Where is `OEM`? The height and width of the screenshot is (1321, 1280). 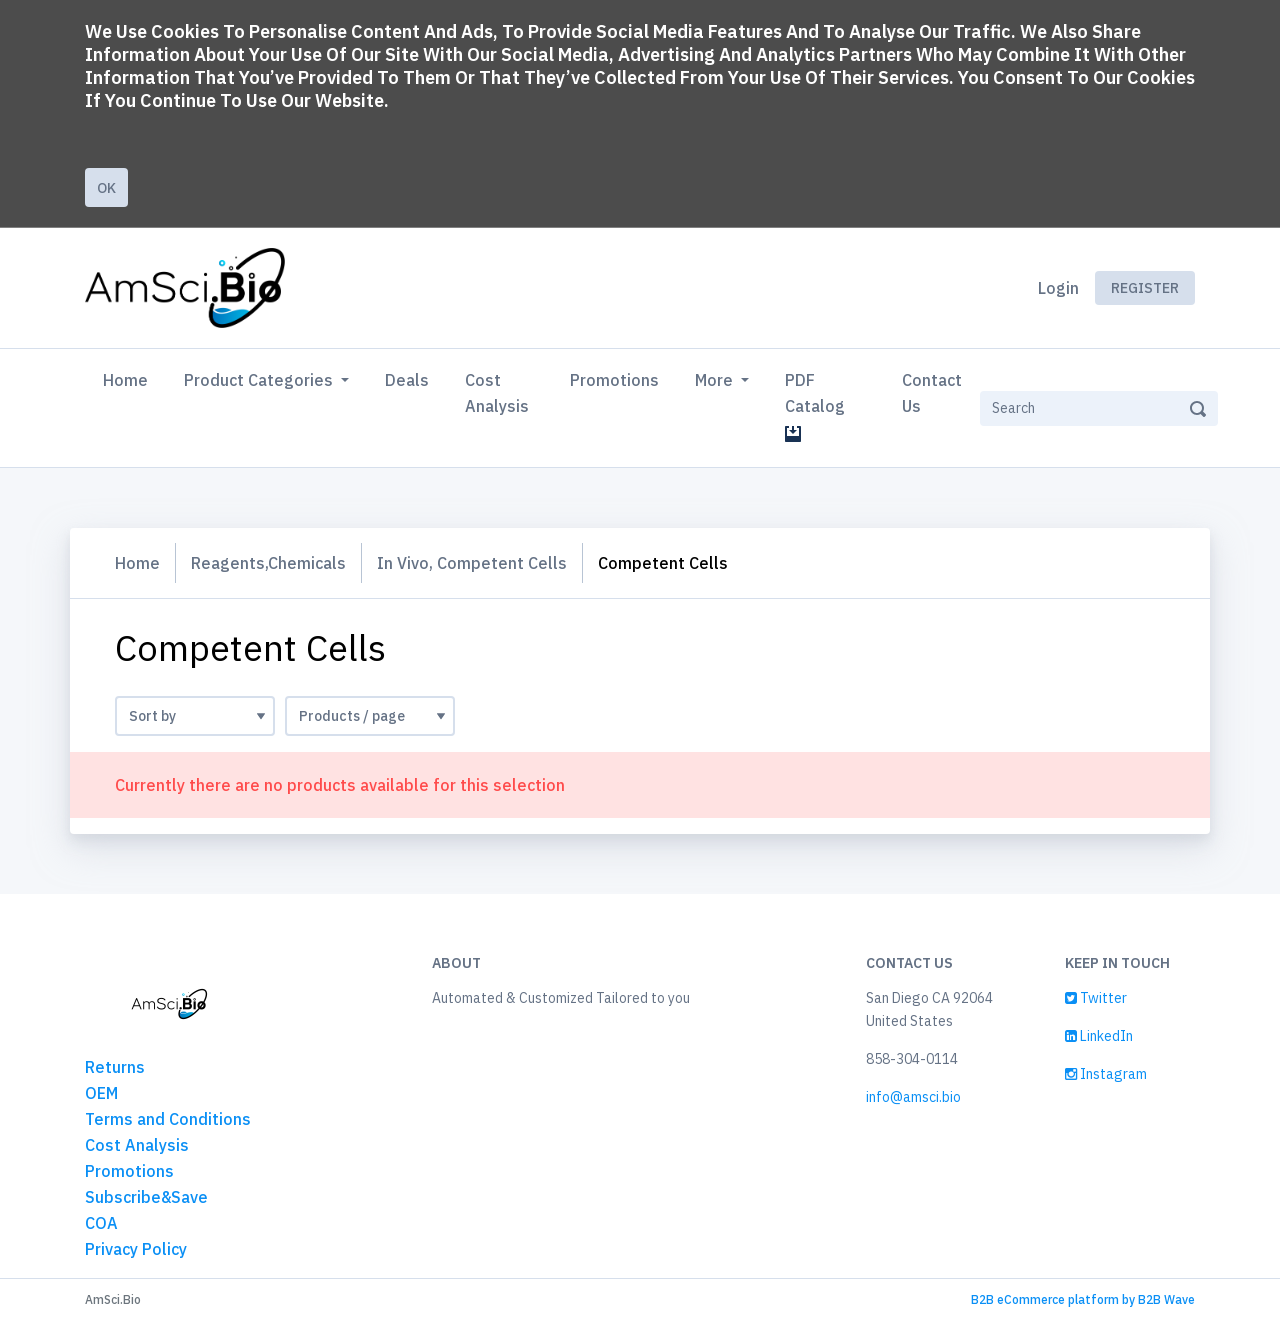 OEM is located at coordinates (101, 1093).